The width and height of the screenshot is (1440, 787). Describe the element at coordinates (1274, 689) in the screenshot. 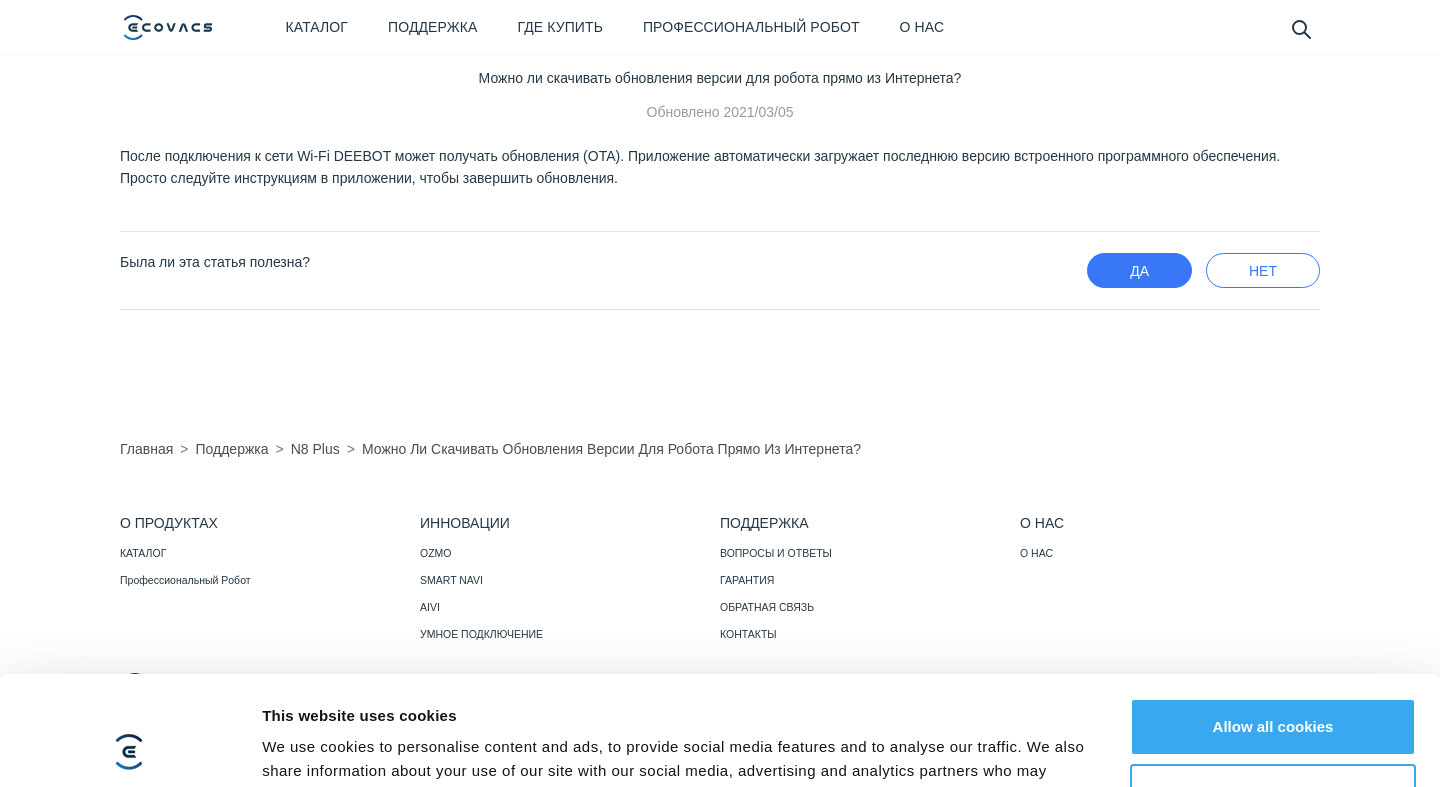

I see `Customize` at that location.